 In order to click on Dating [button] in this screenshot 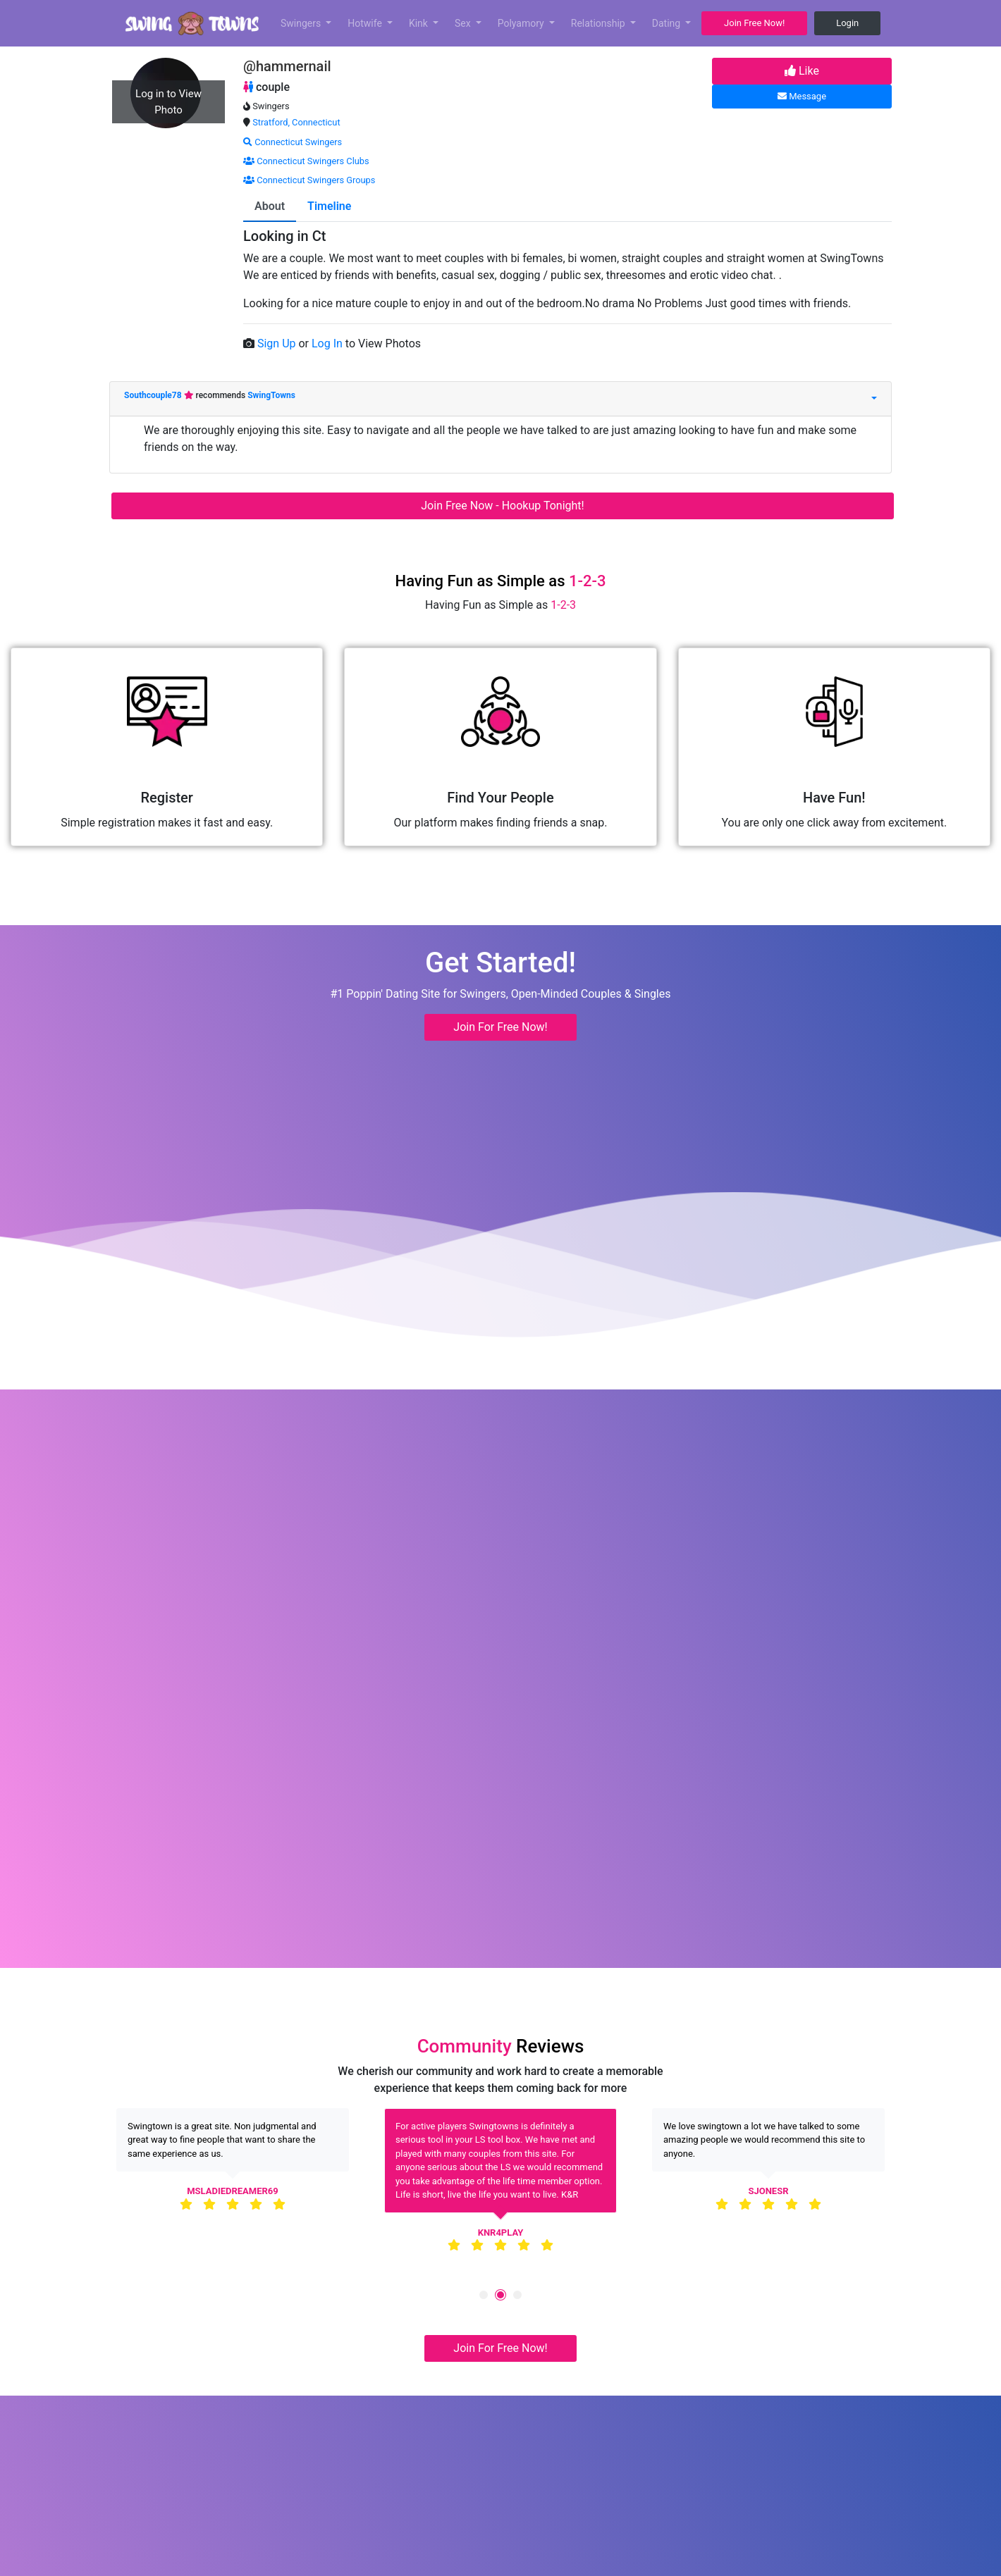, I will do `click(667, 23)`.